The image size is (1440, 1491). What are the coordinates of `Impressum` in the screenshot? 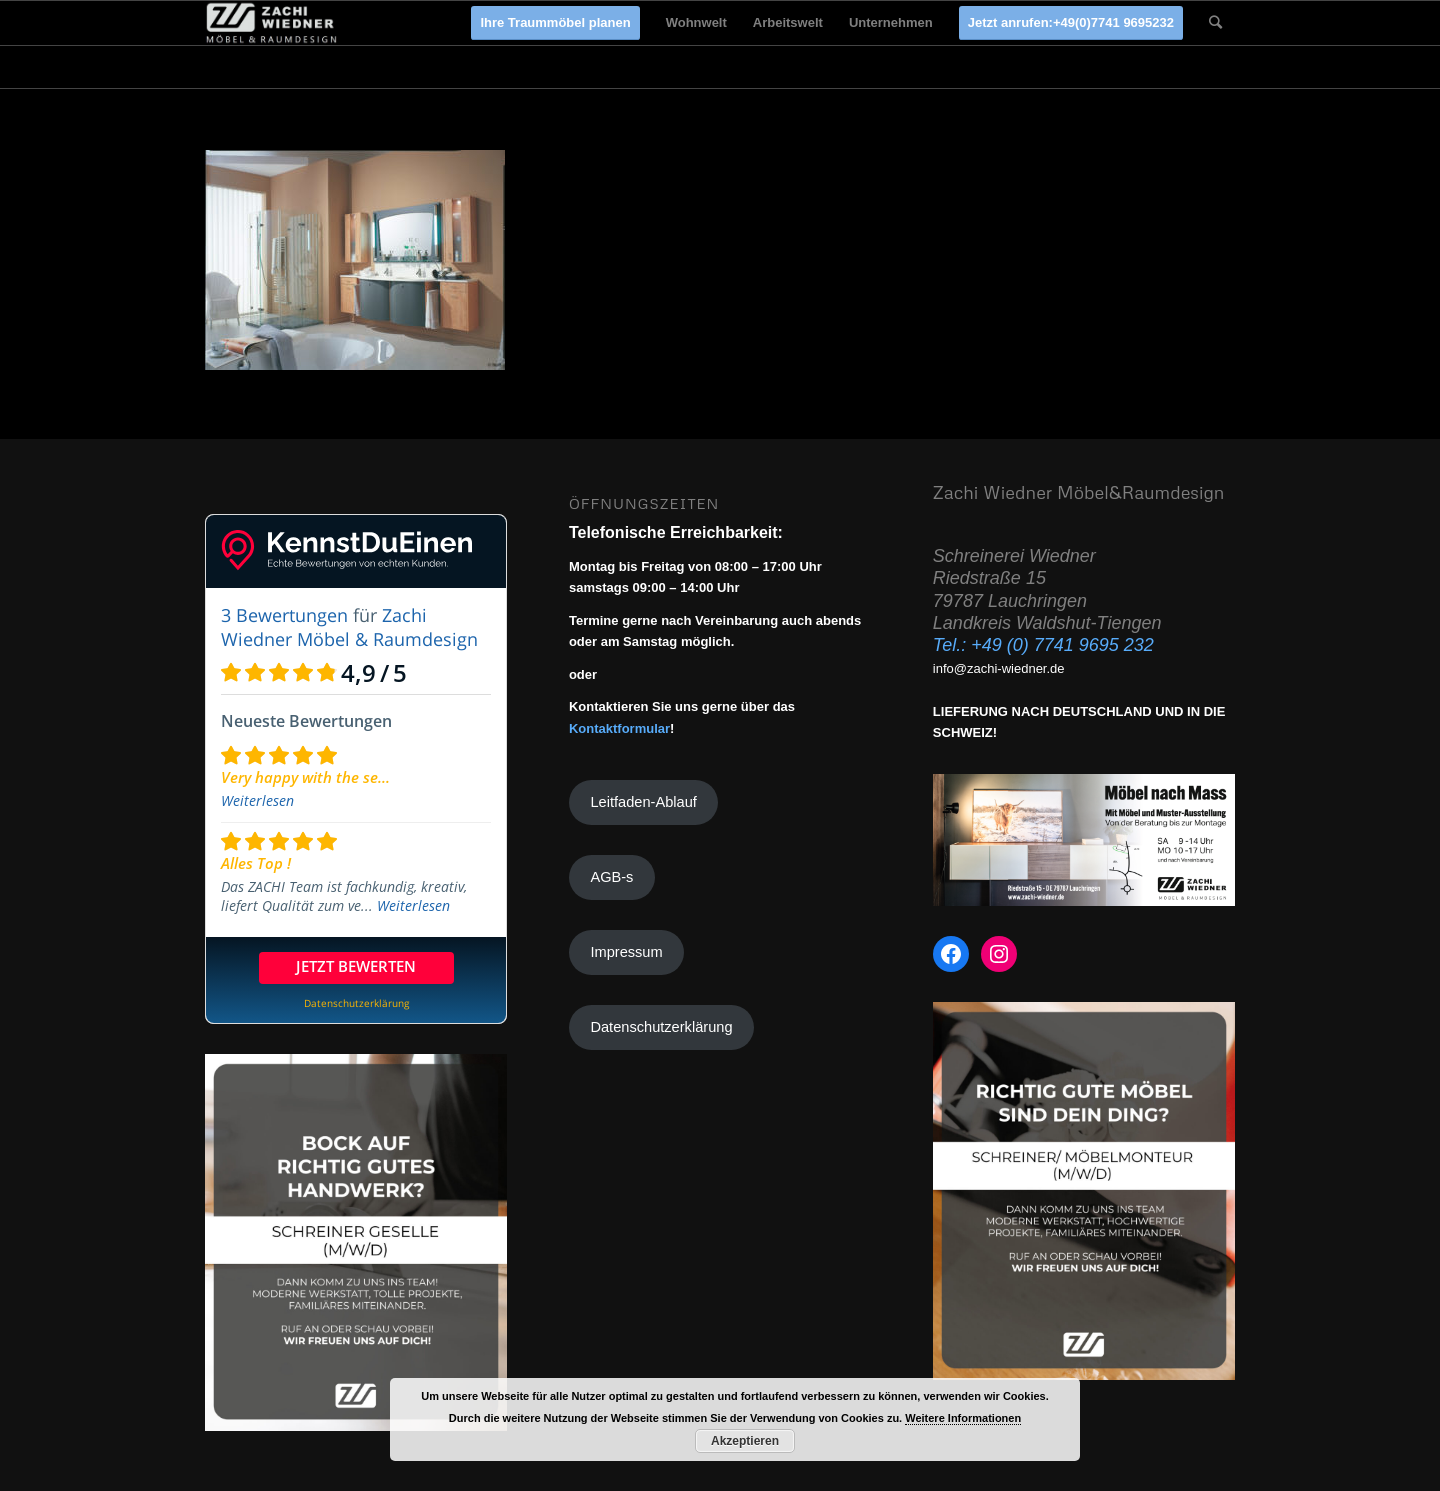 It's located at (626, 952).